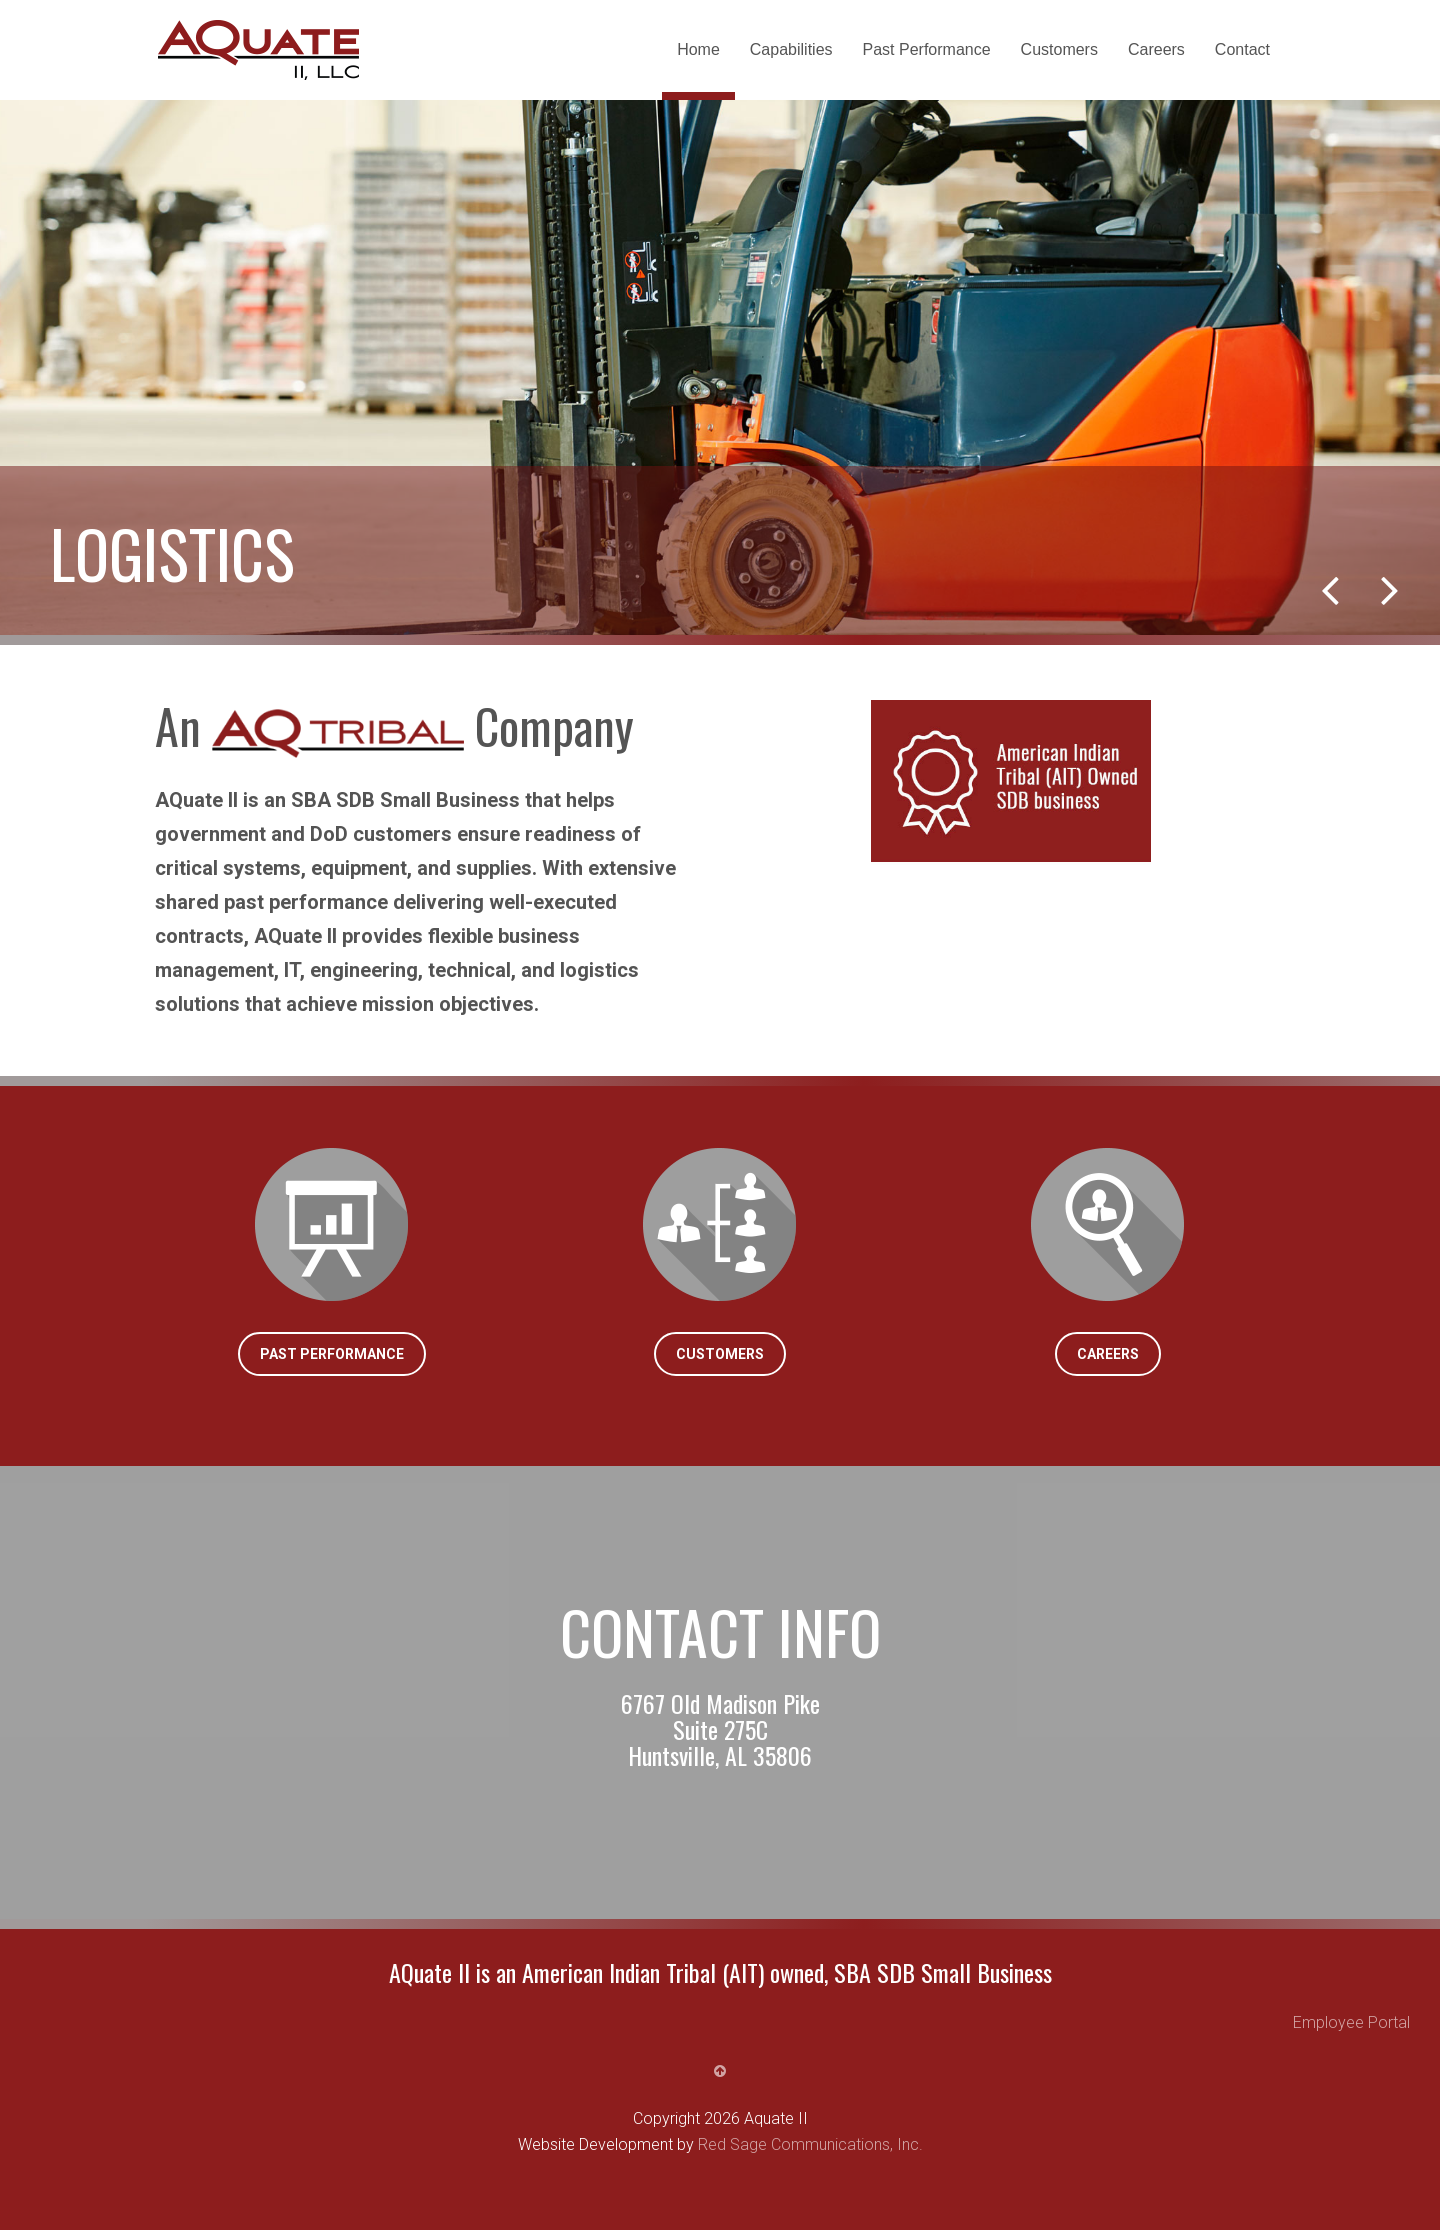  What do you see at coordinates (1059, 49) in the screenshot?
I see `Customers` at bounding box center [1059, 49].